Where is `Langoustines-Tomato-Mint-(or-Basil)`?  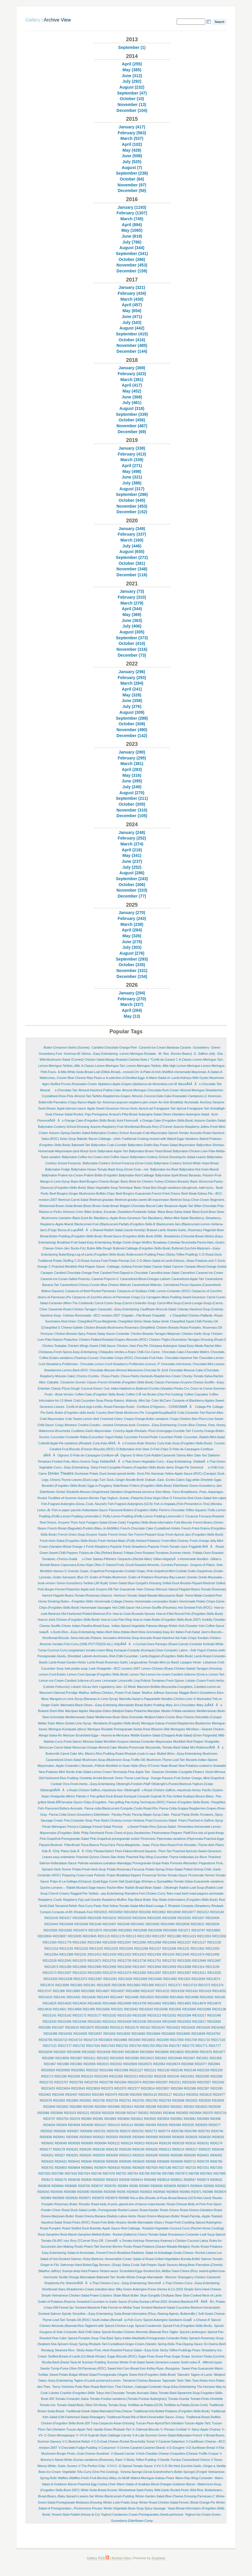 Langoustines-Tomato-Mint-(or-Basil) is located at coordinates (154, 1662).